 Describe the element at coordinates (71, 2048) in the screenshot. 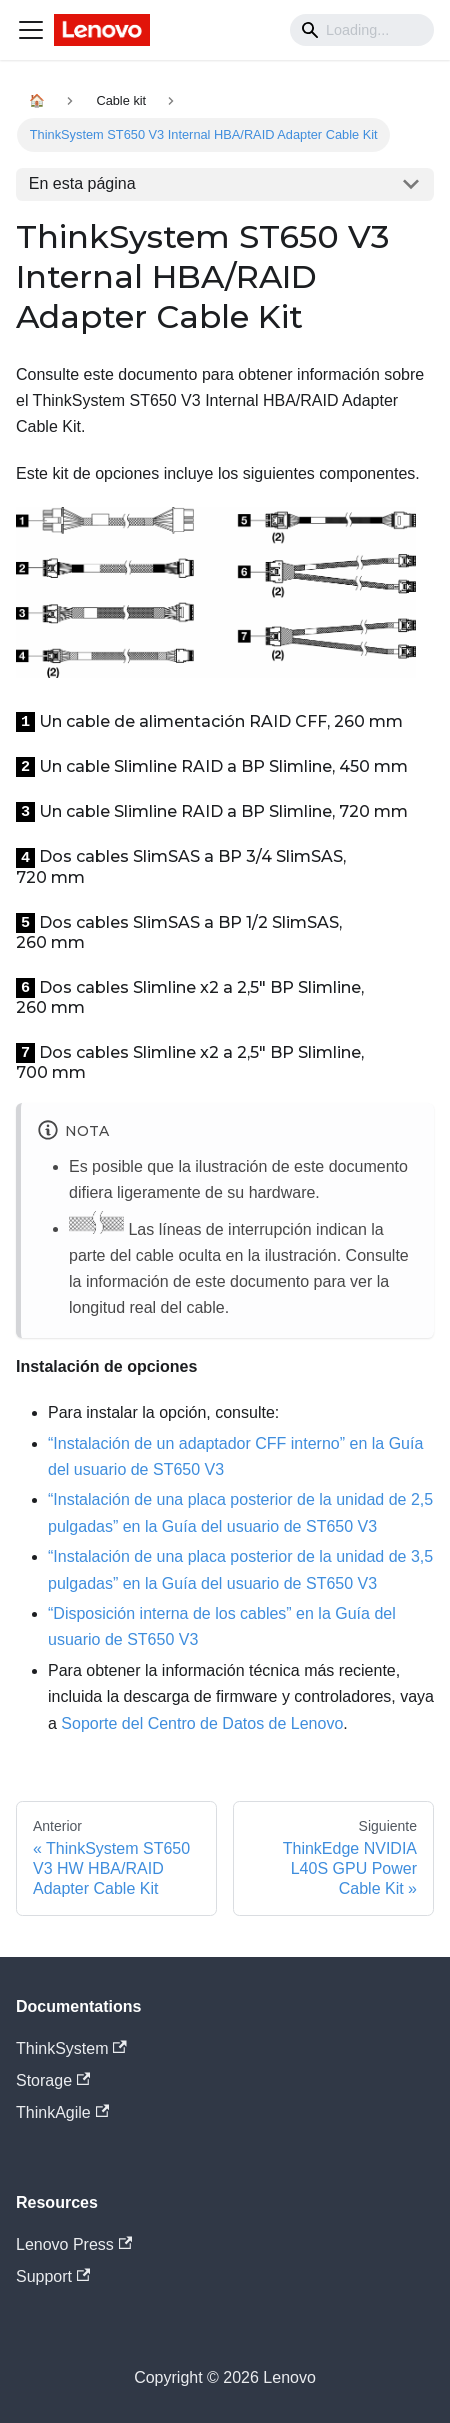

I see `ThinkSystem` at that location.